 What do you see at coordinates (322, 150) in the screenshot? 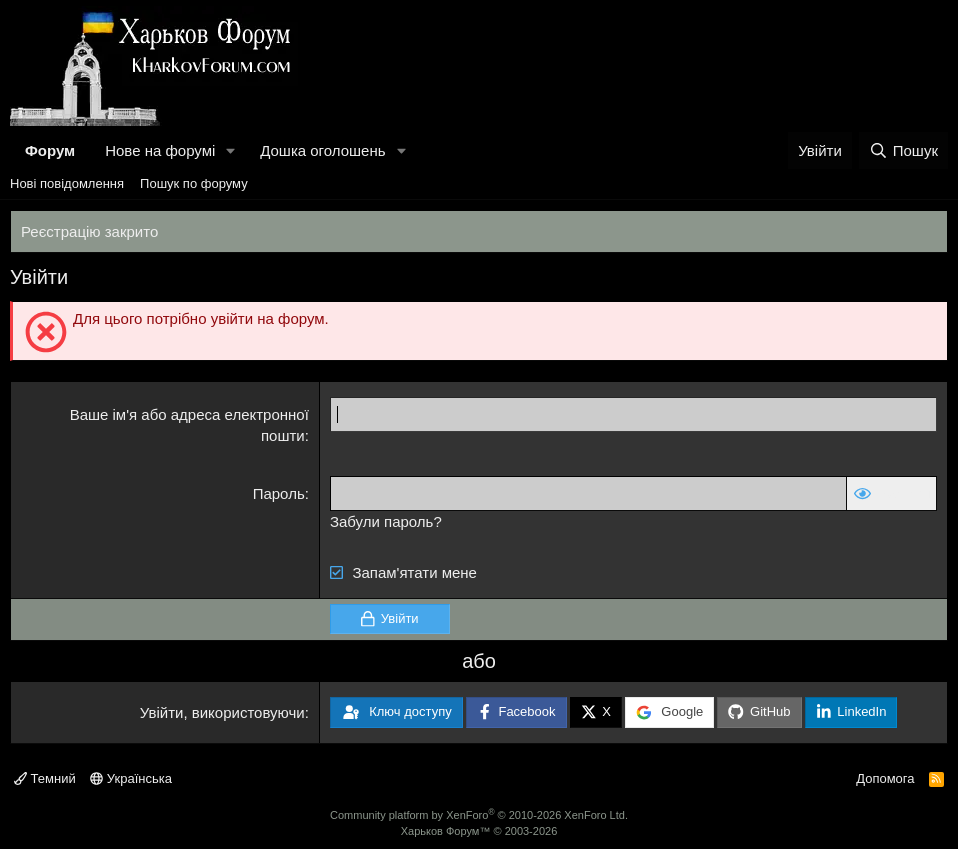
I see `Дошка оголошень` at bounding box center [322, 150].